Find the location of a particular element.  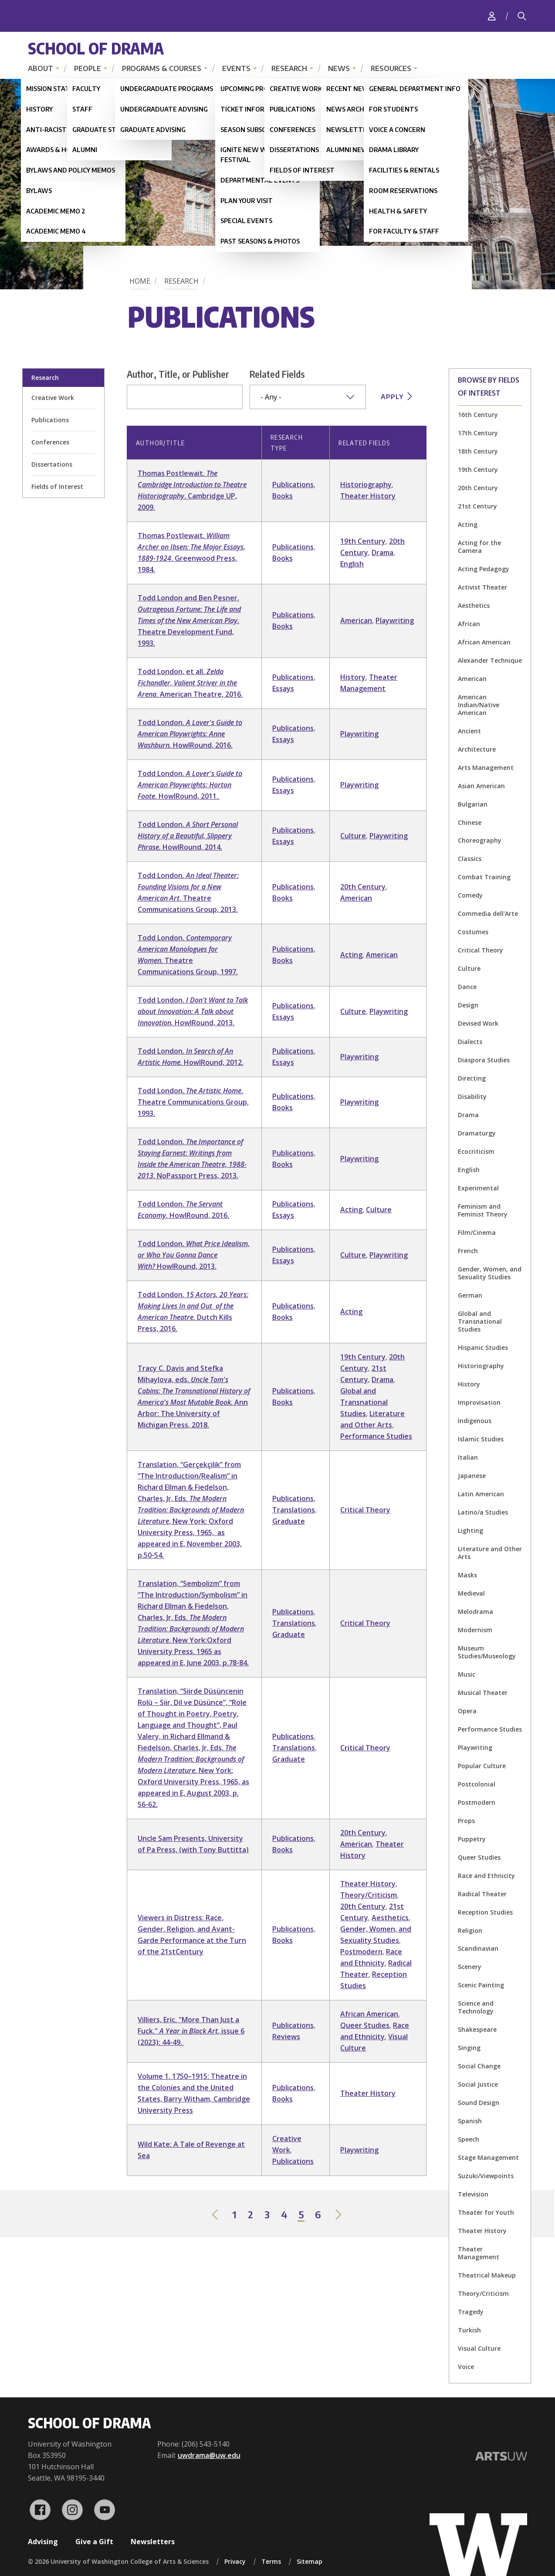

Masks is located at coordinates (467, 1575).